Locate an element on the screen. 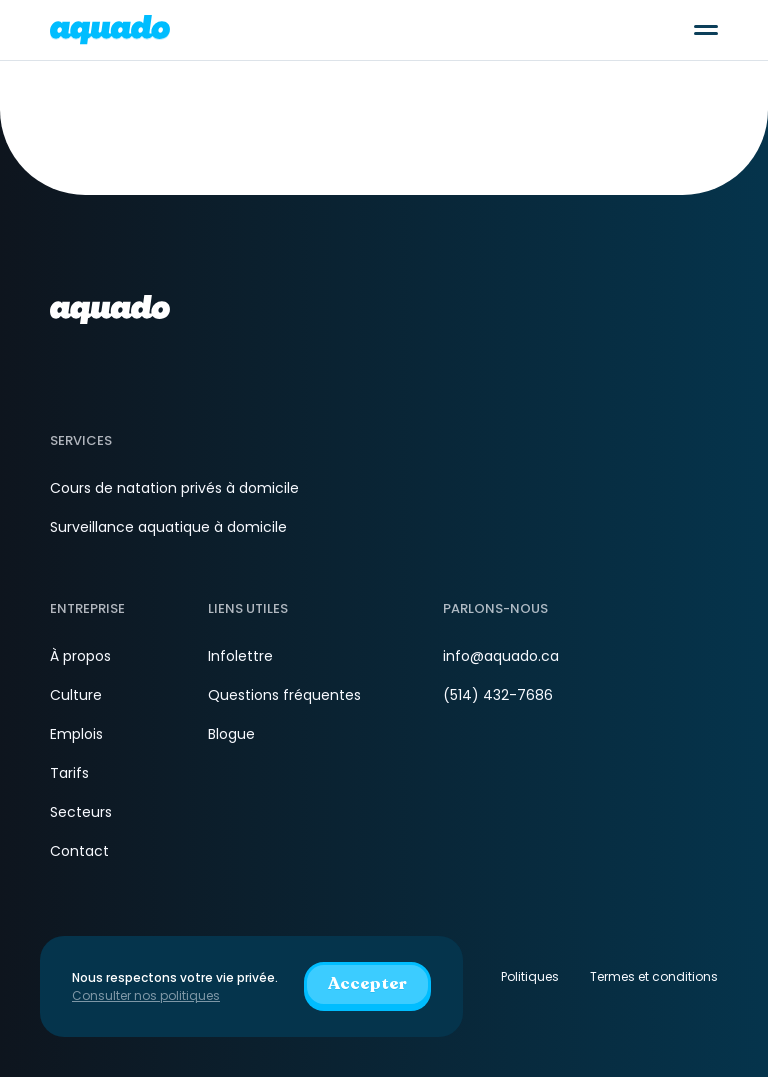 The width and height of the screenshot is (768, 1077). Consulter nos politiques is located at coordinates (146, 995).